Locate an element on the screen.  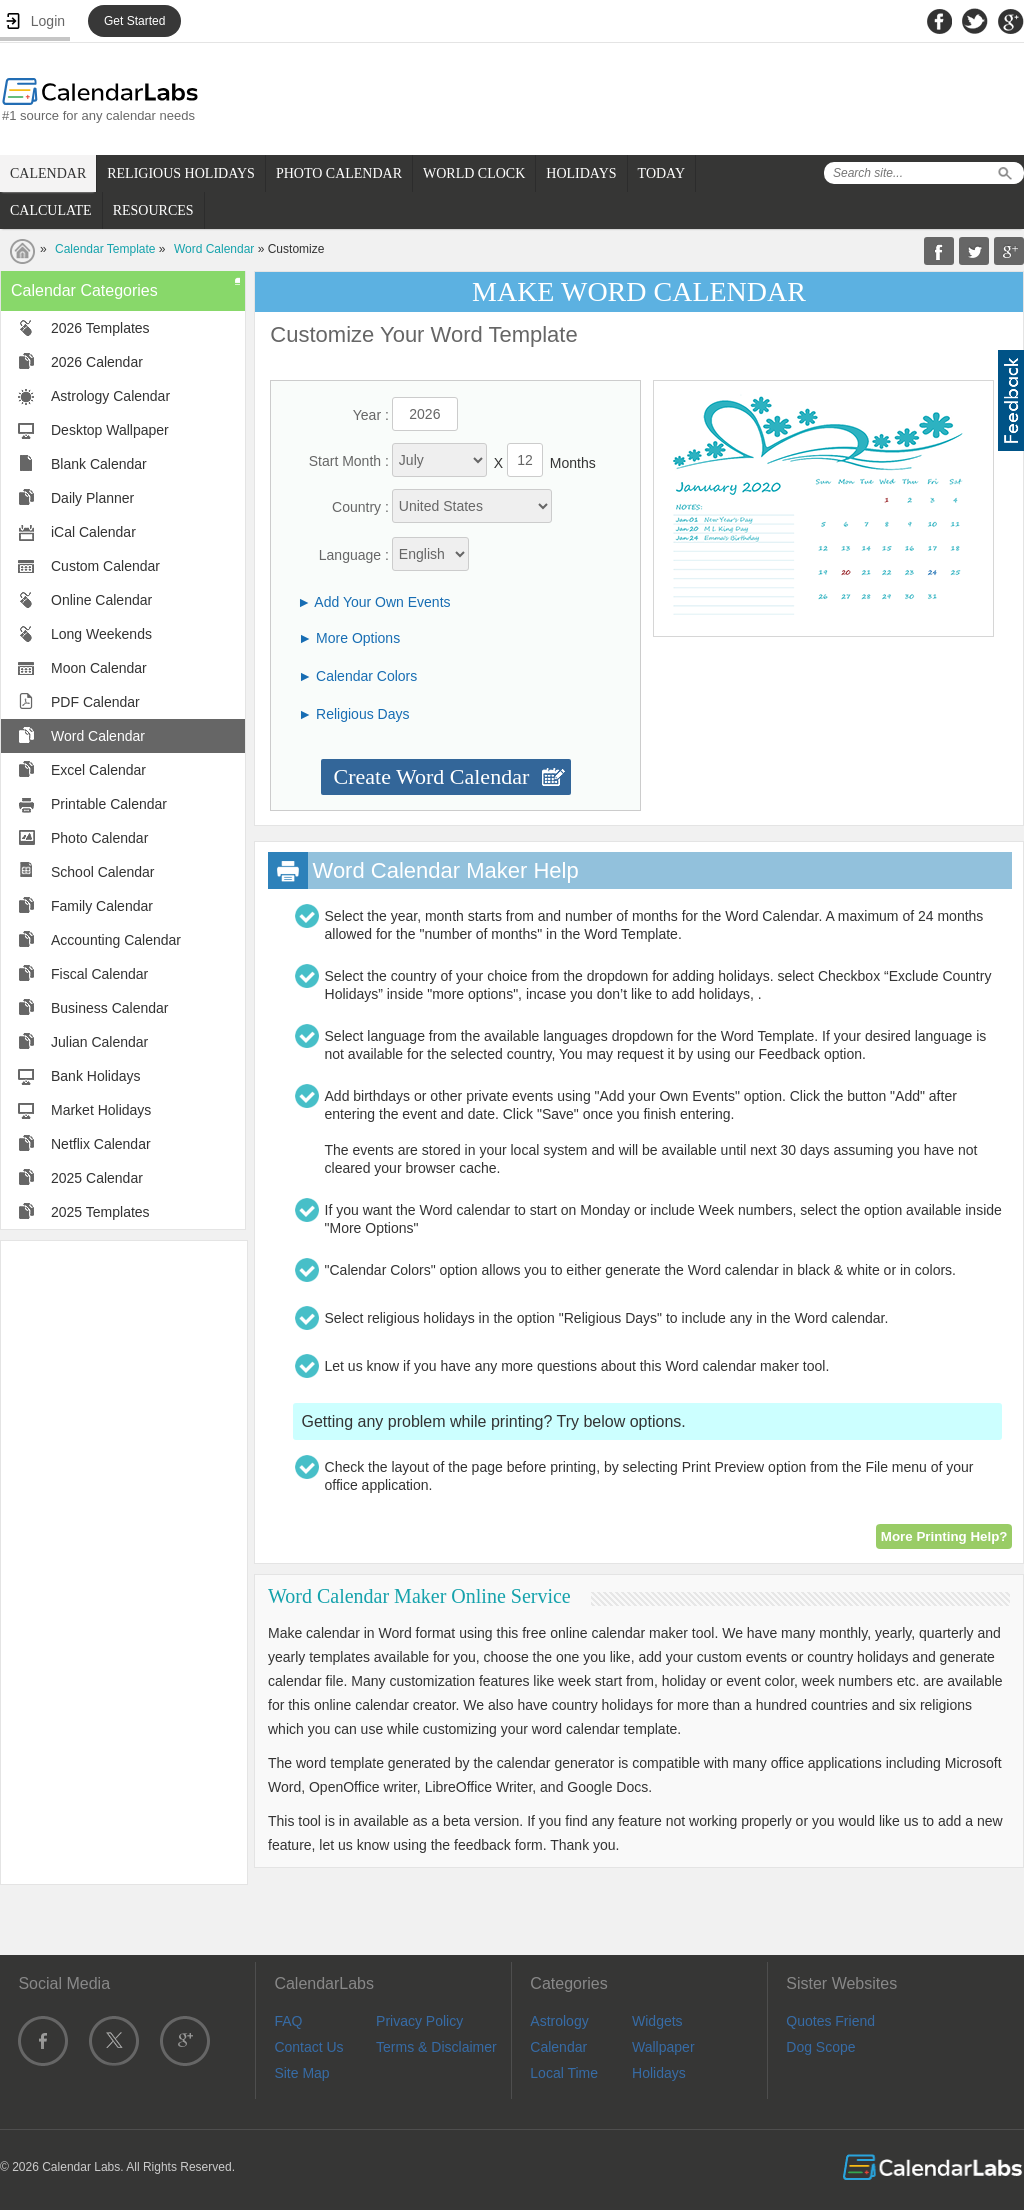
Photo Calendar is located at coordinates (99, 838).